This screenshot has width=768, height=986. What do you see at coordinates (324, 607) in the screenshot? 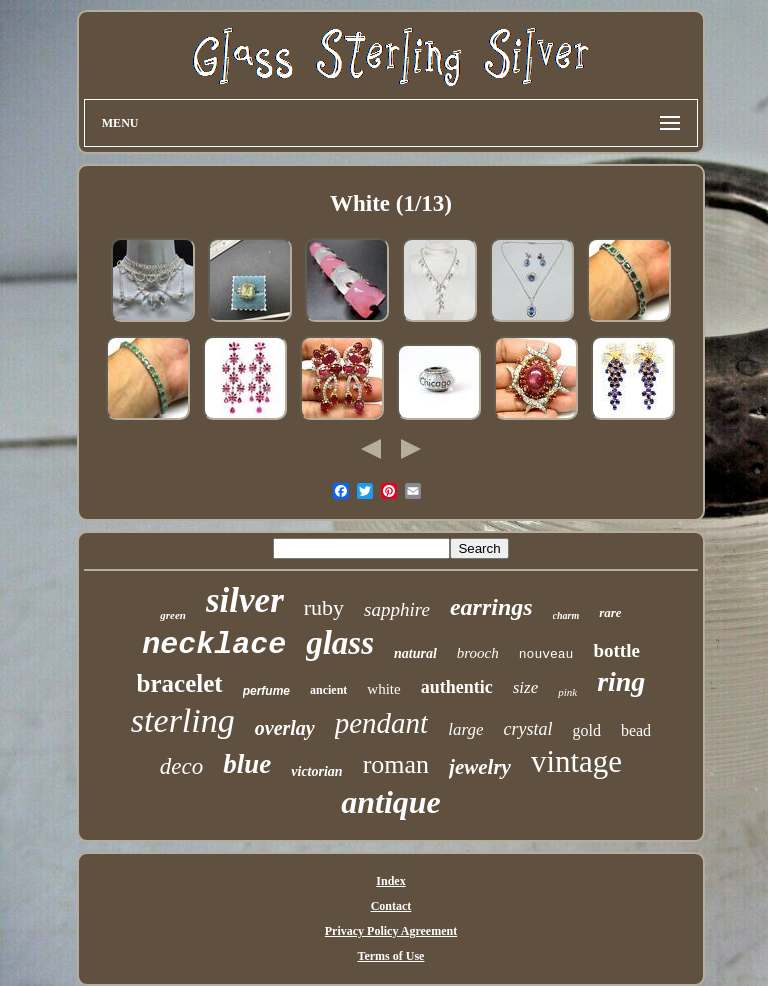
I see `ruby` at bounding box center [324, 607].